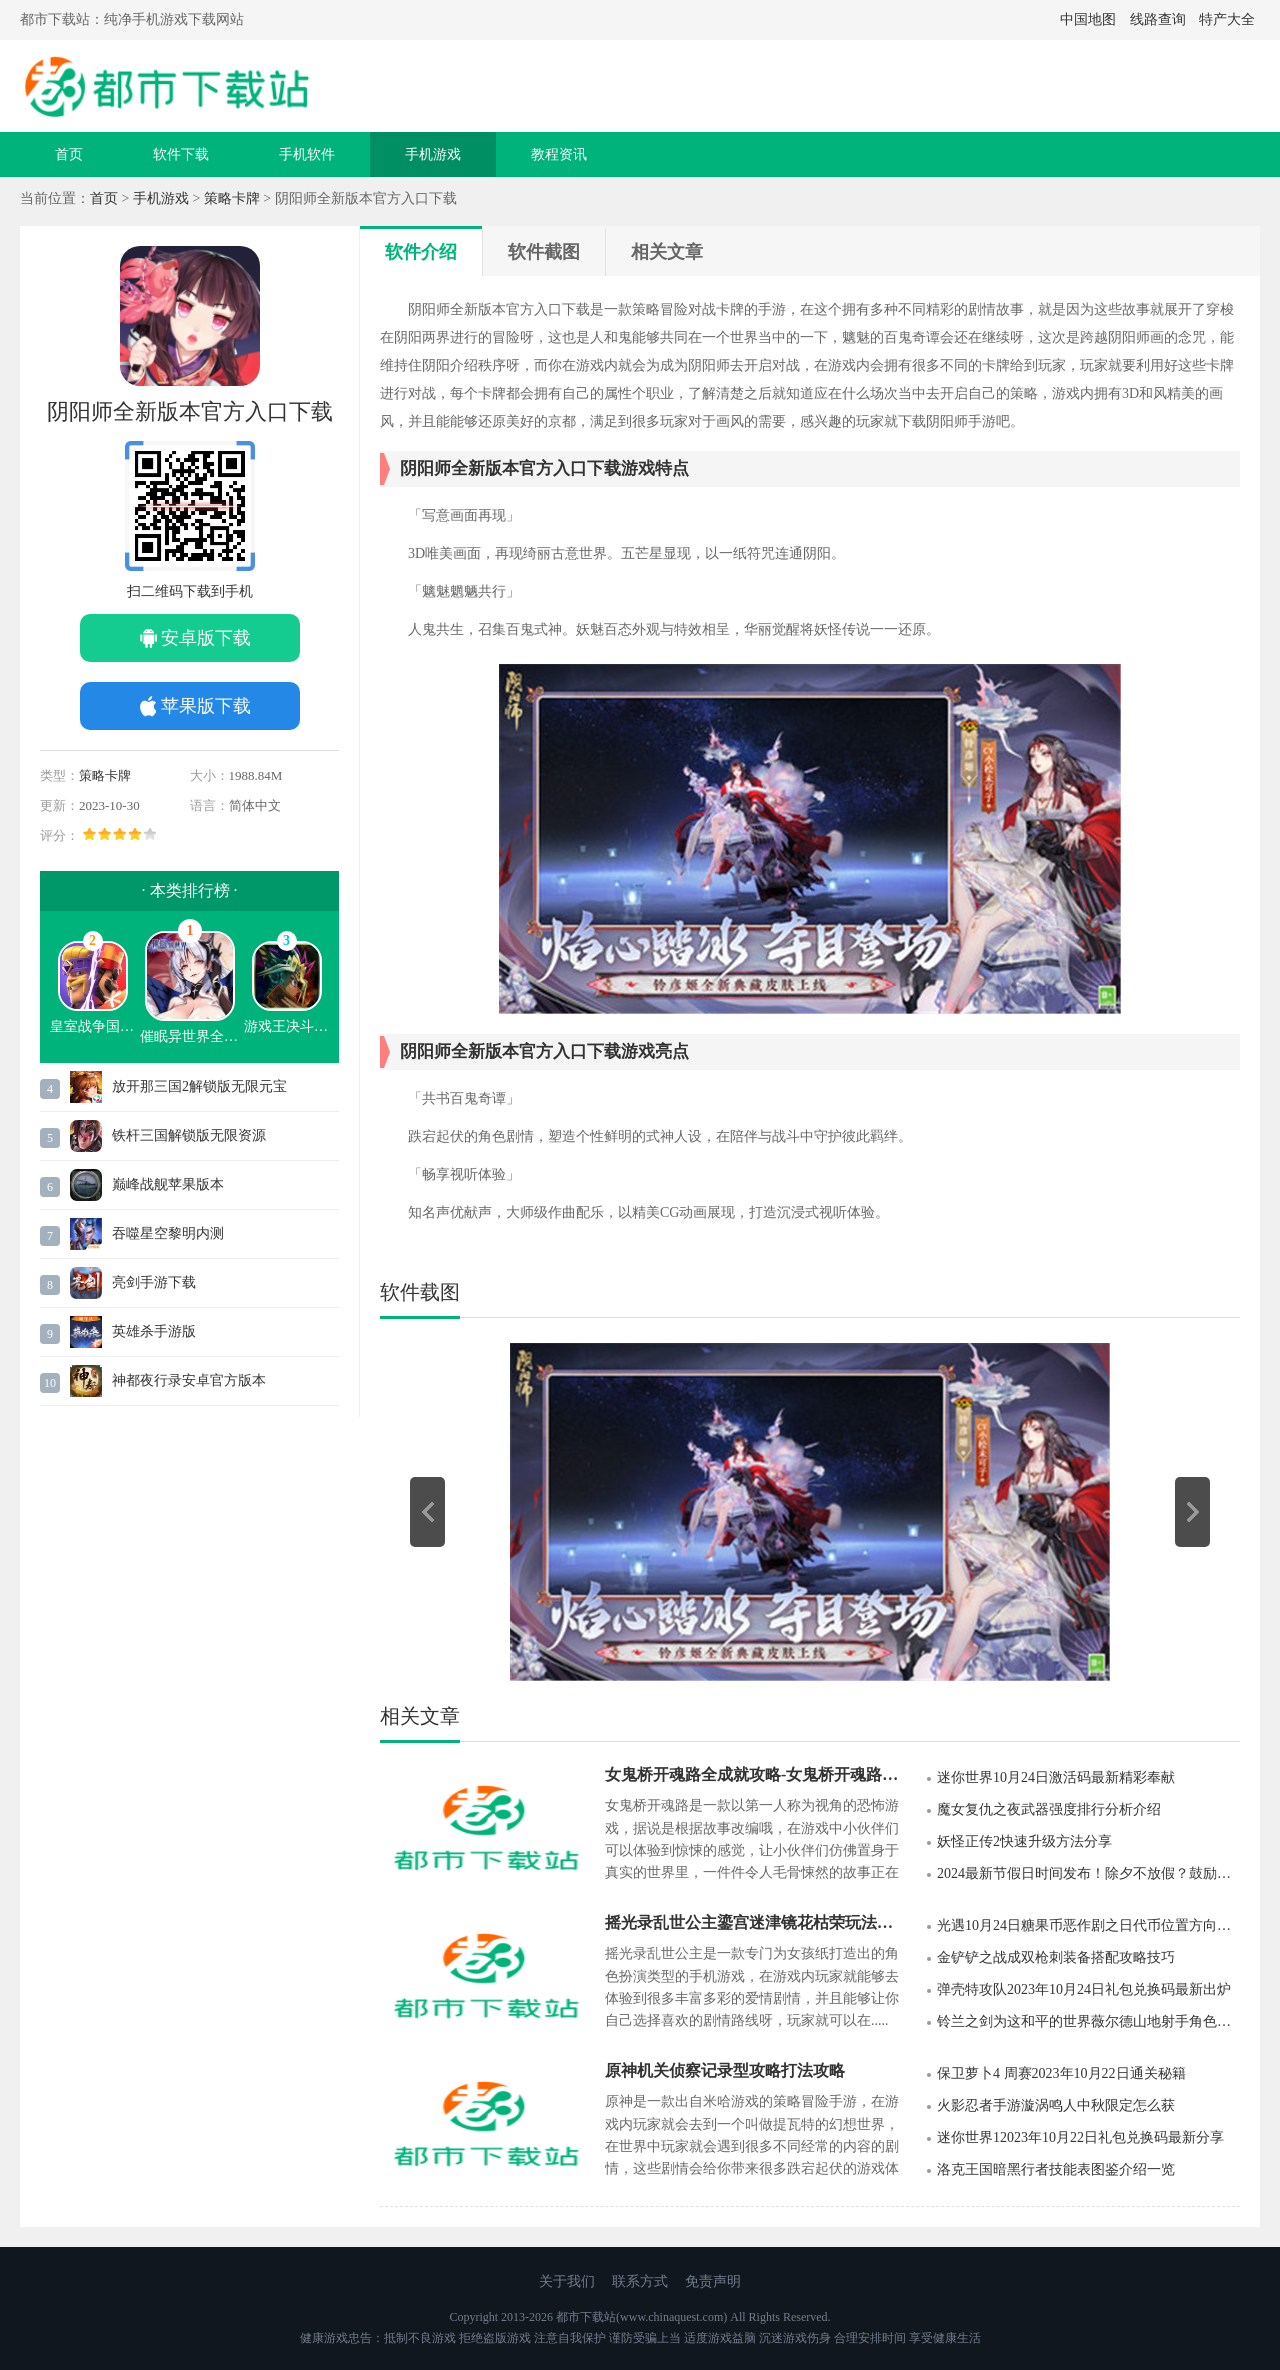 Image resolution: width=1280 pixels, height=2370 pixels. Describe the element at coordinates (181, 154) in the screenshot. I see `软件下载` at that location.